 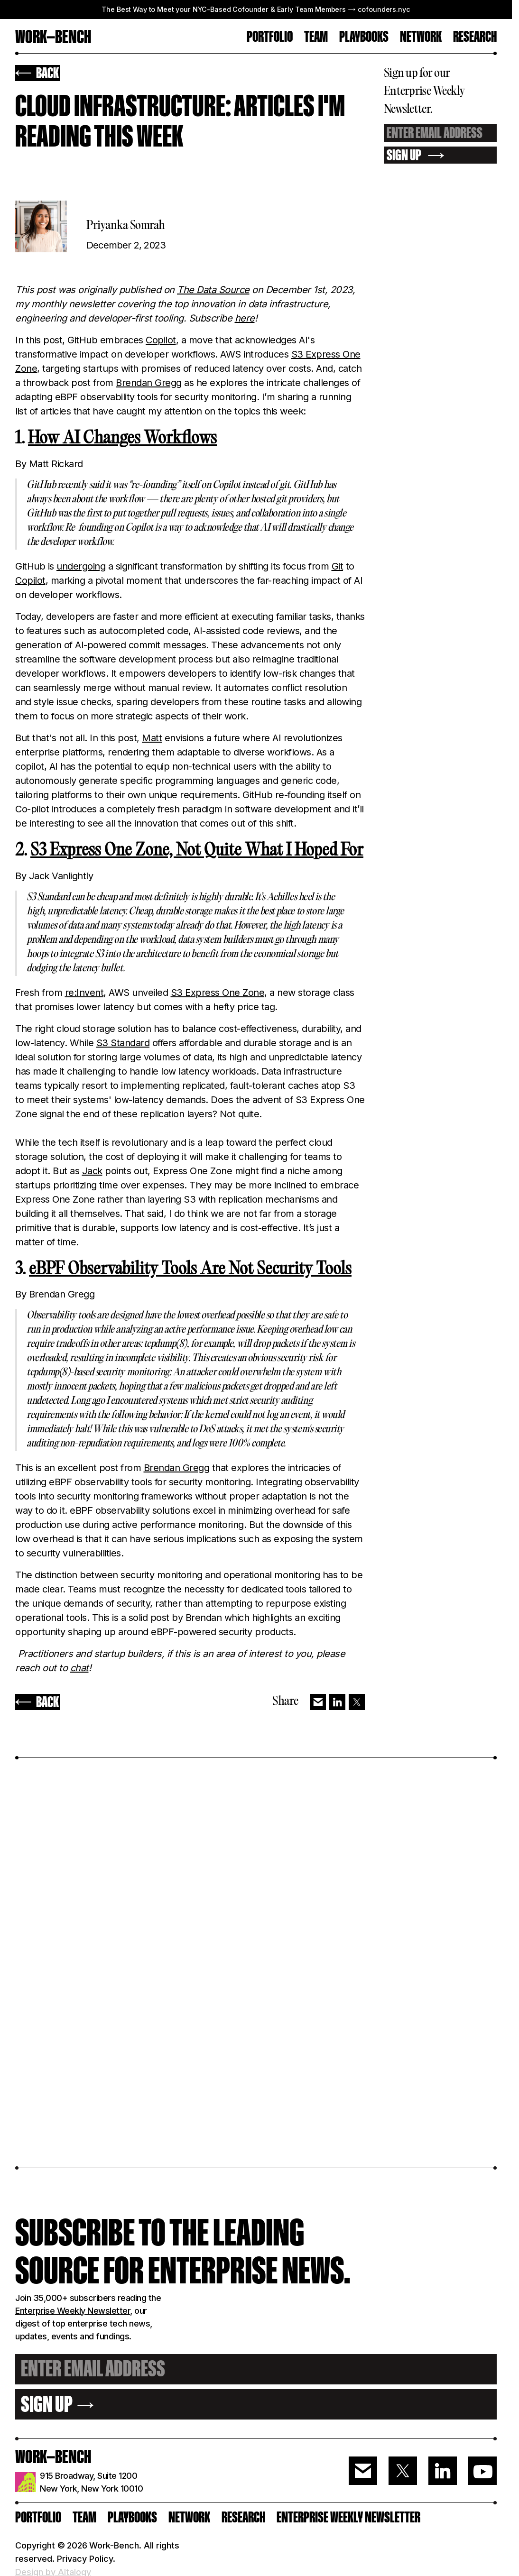 I want to click on Team, so click(x=84, y=2517).